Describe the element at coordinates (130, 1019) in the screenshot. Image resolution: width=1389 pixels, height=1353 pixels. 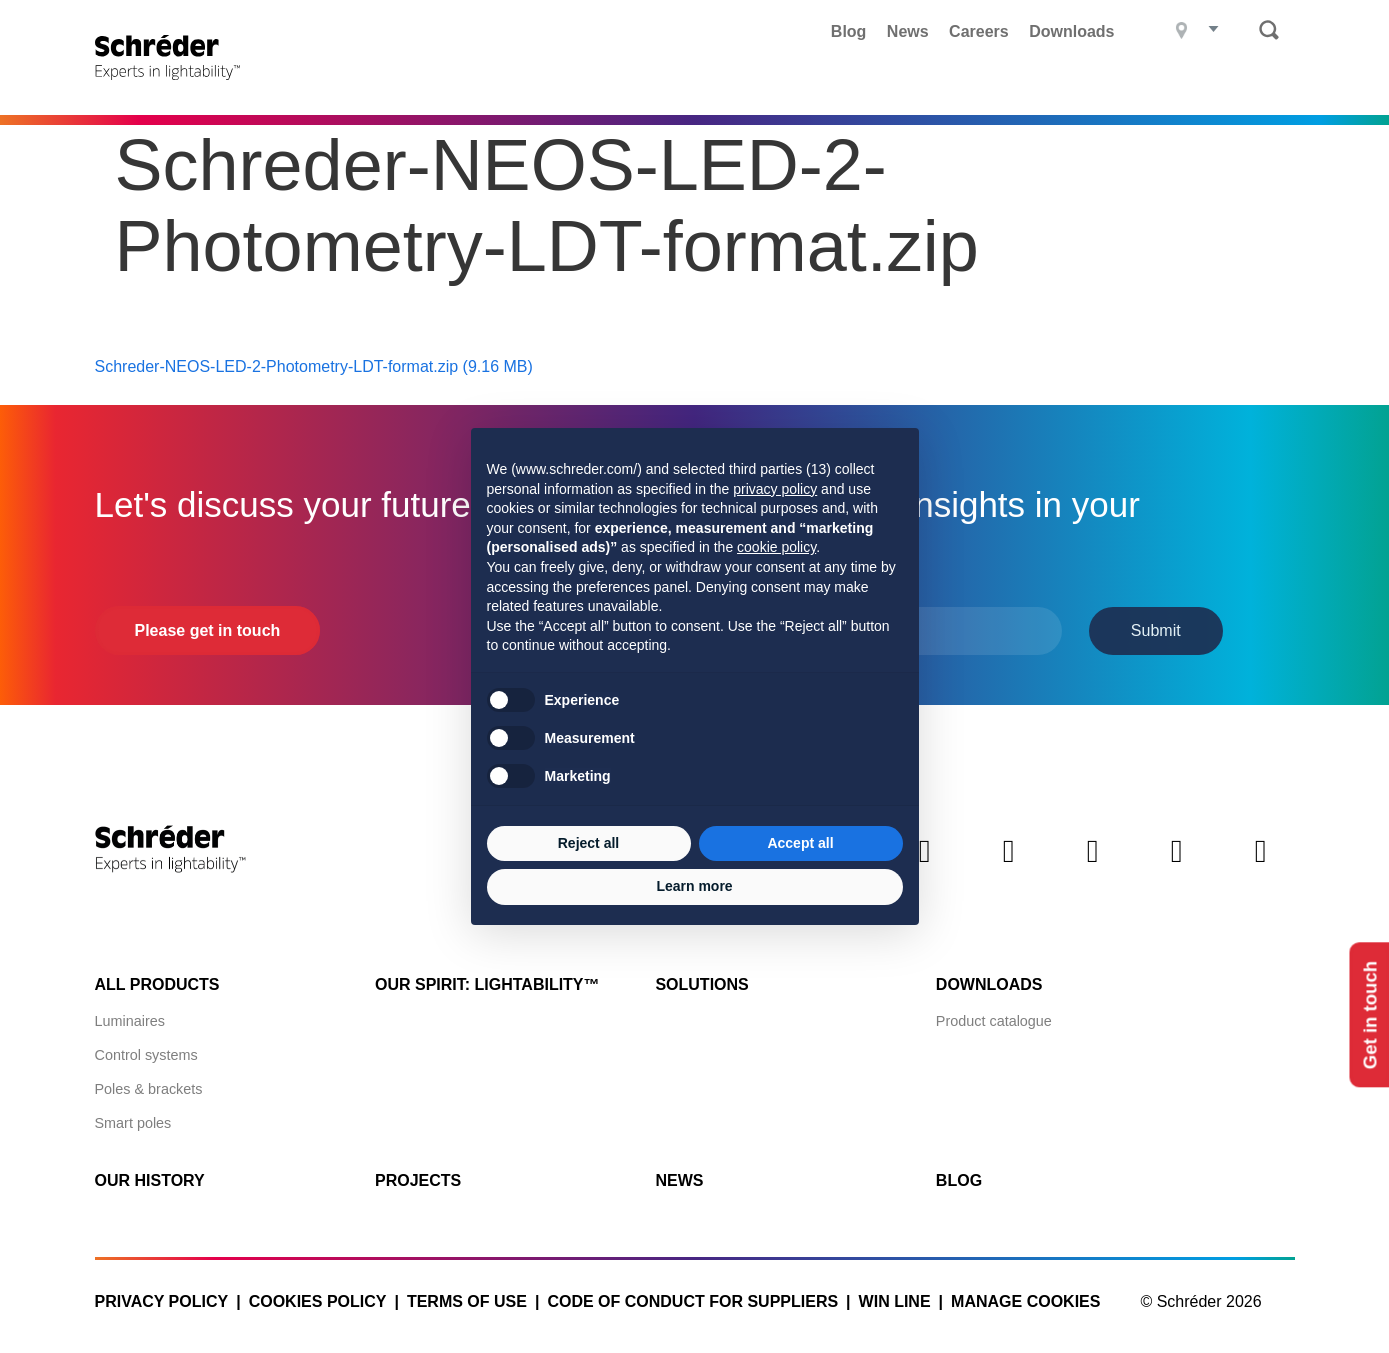
I see `Luminaires` at that location.